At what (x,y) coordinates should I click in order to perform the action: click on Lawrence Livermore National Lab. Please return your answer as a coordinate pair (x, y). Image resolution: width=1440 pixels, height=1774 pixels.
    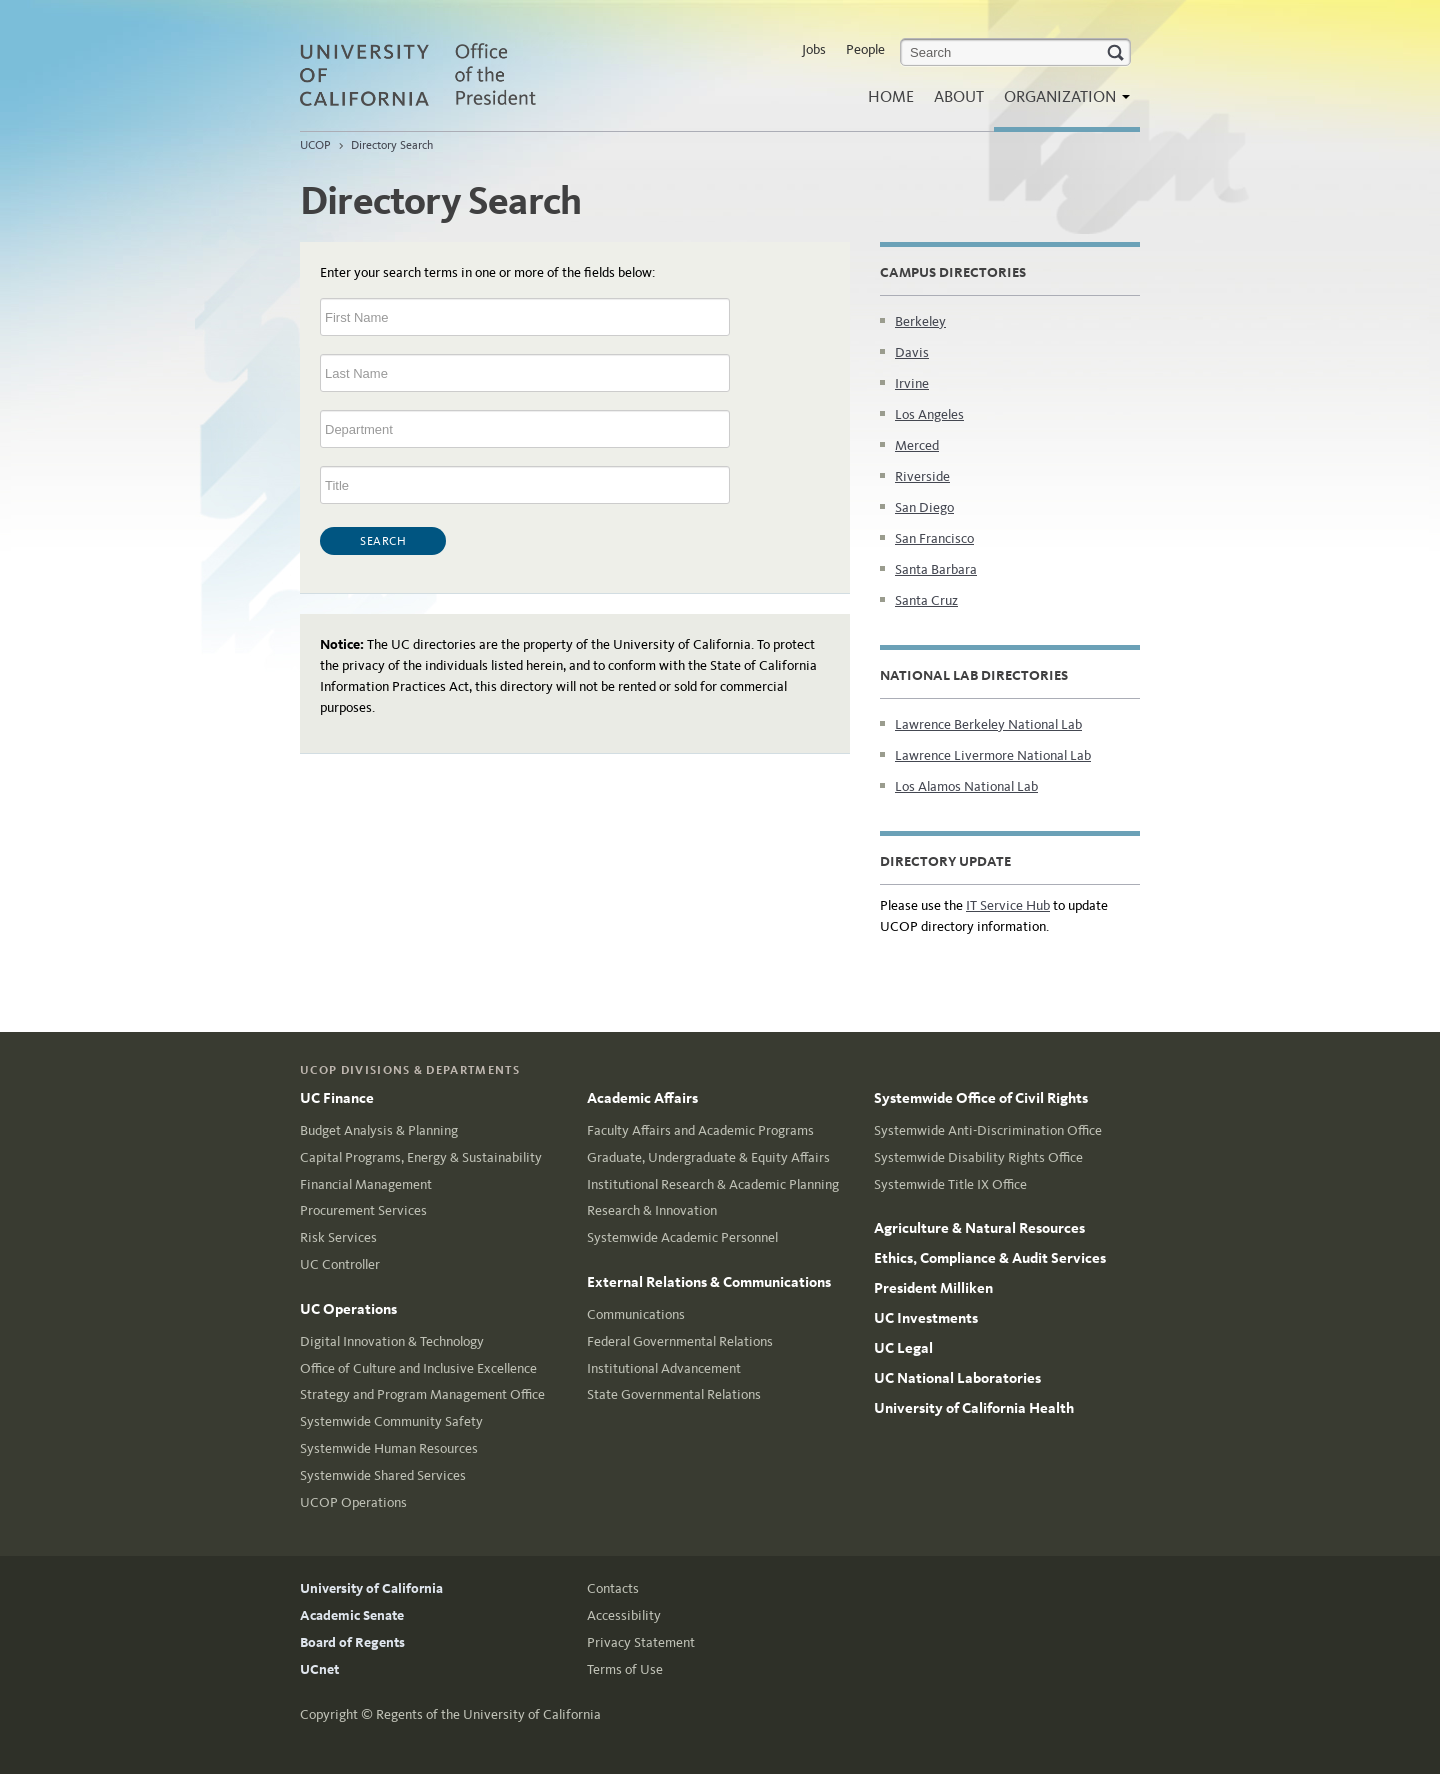
    Looking at the image, I should click on (993, 755).